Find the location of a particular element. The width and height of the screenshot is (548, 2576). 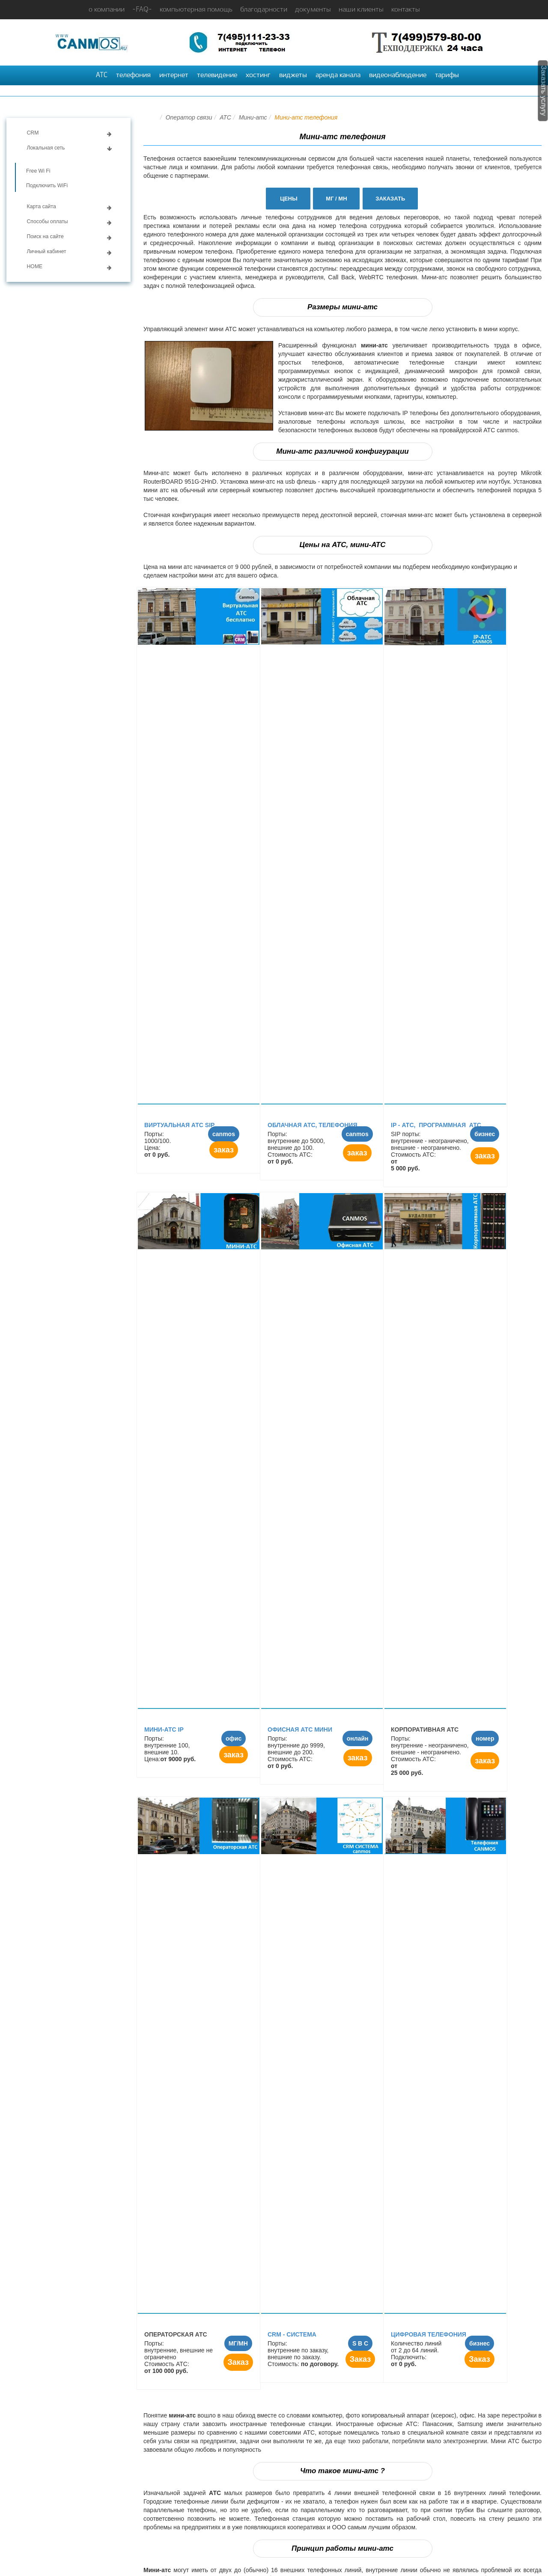

Личный кабинет is located at coordinates (46, 251).